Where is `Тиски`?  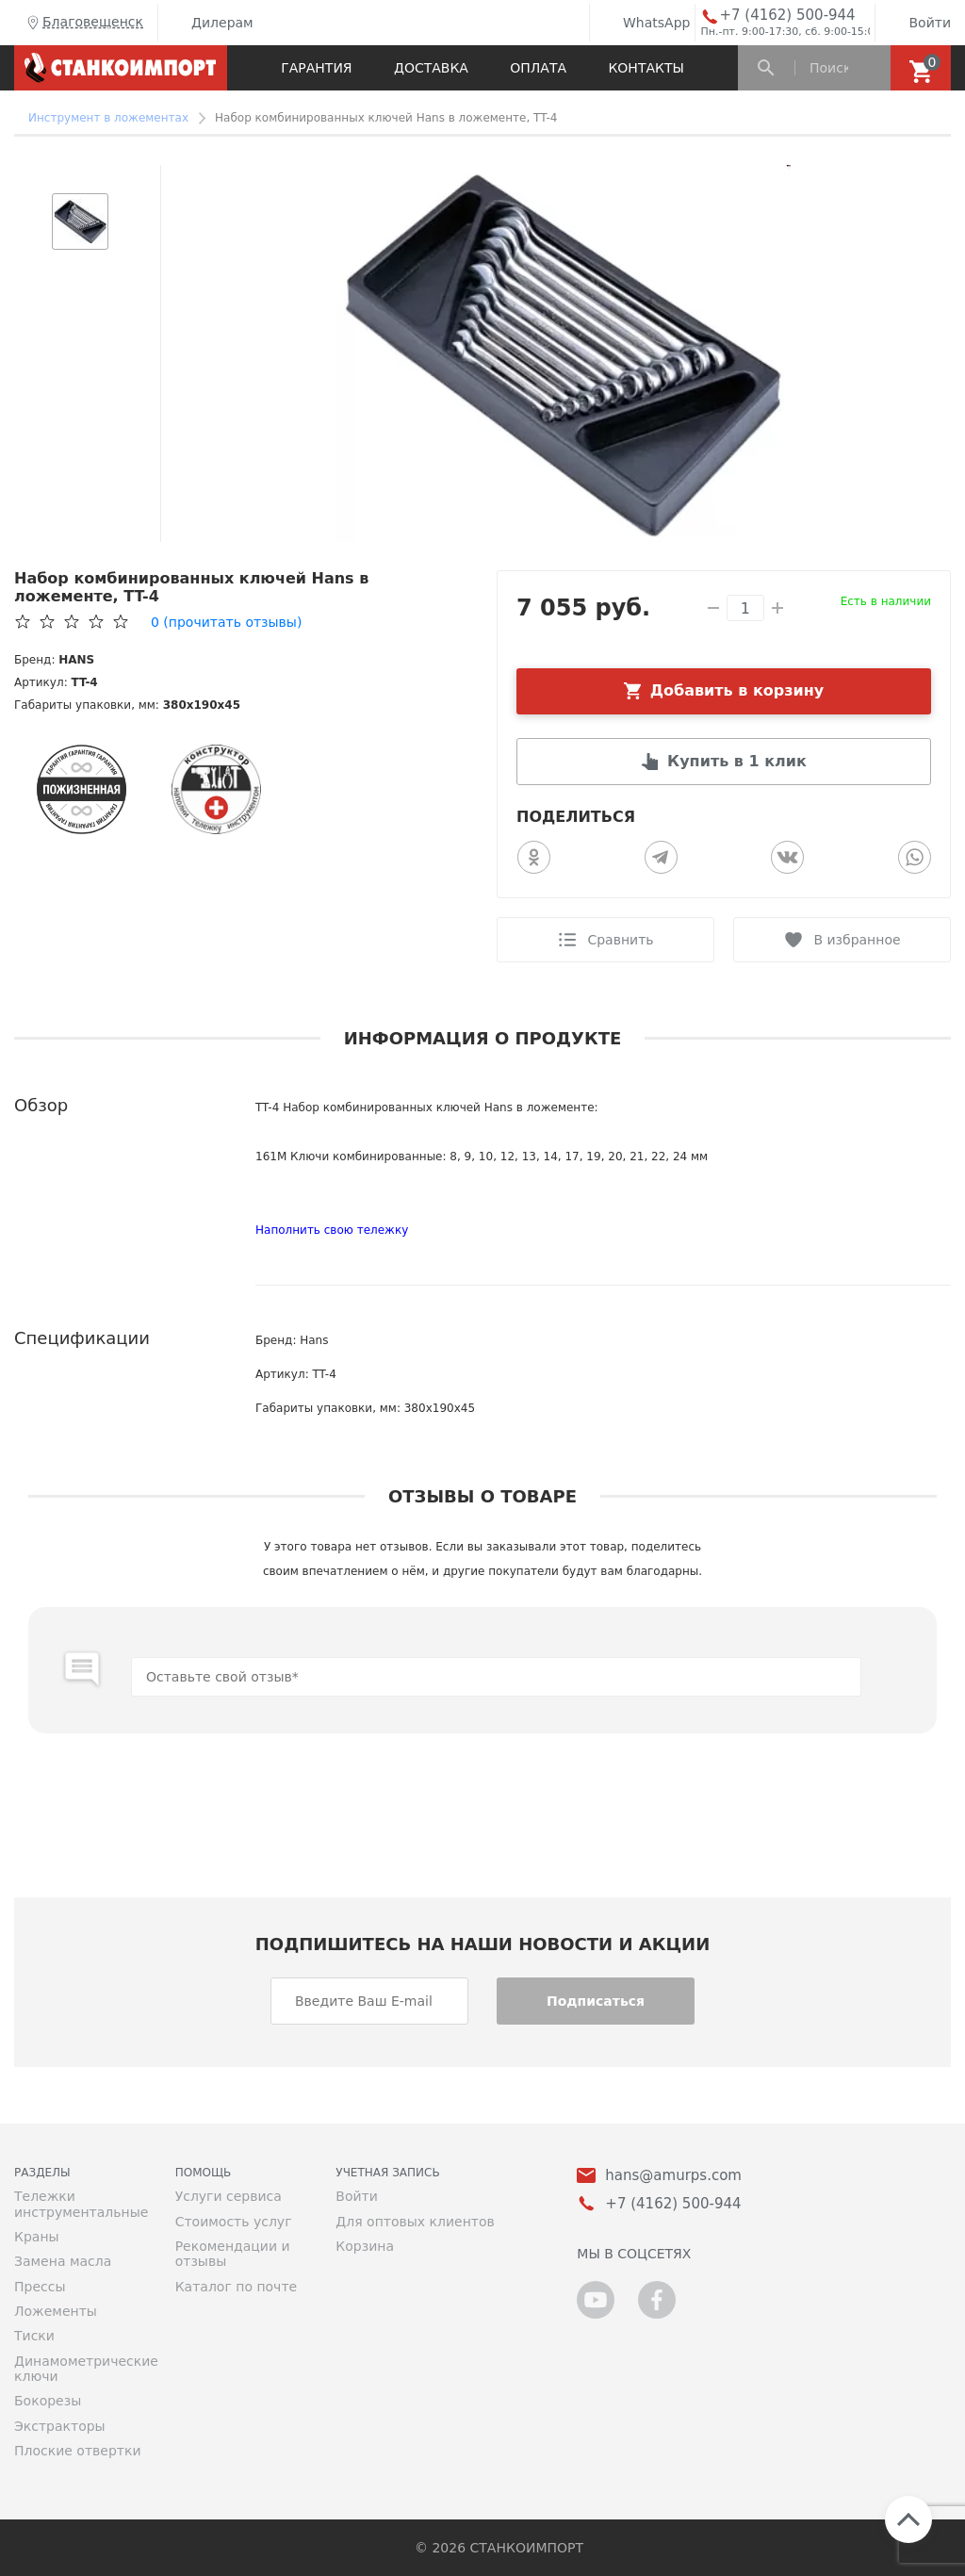 Тиски is located at coordinates (34, 2335).